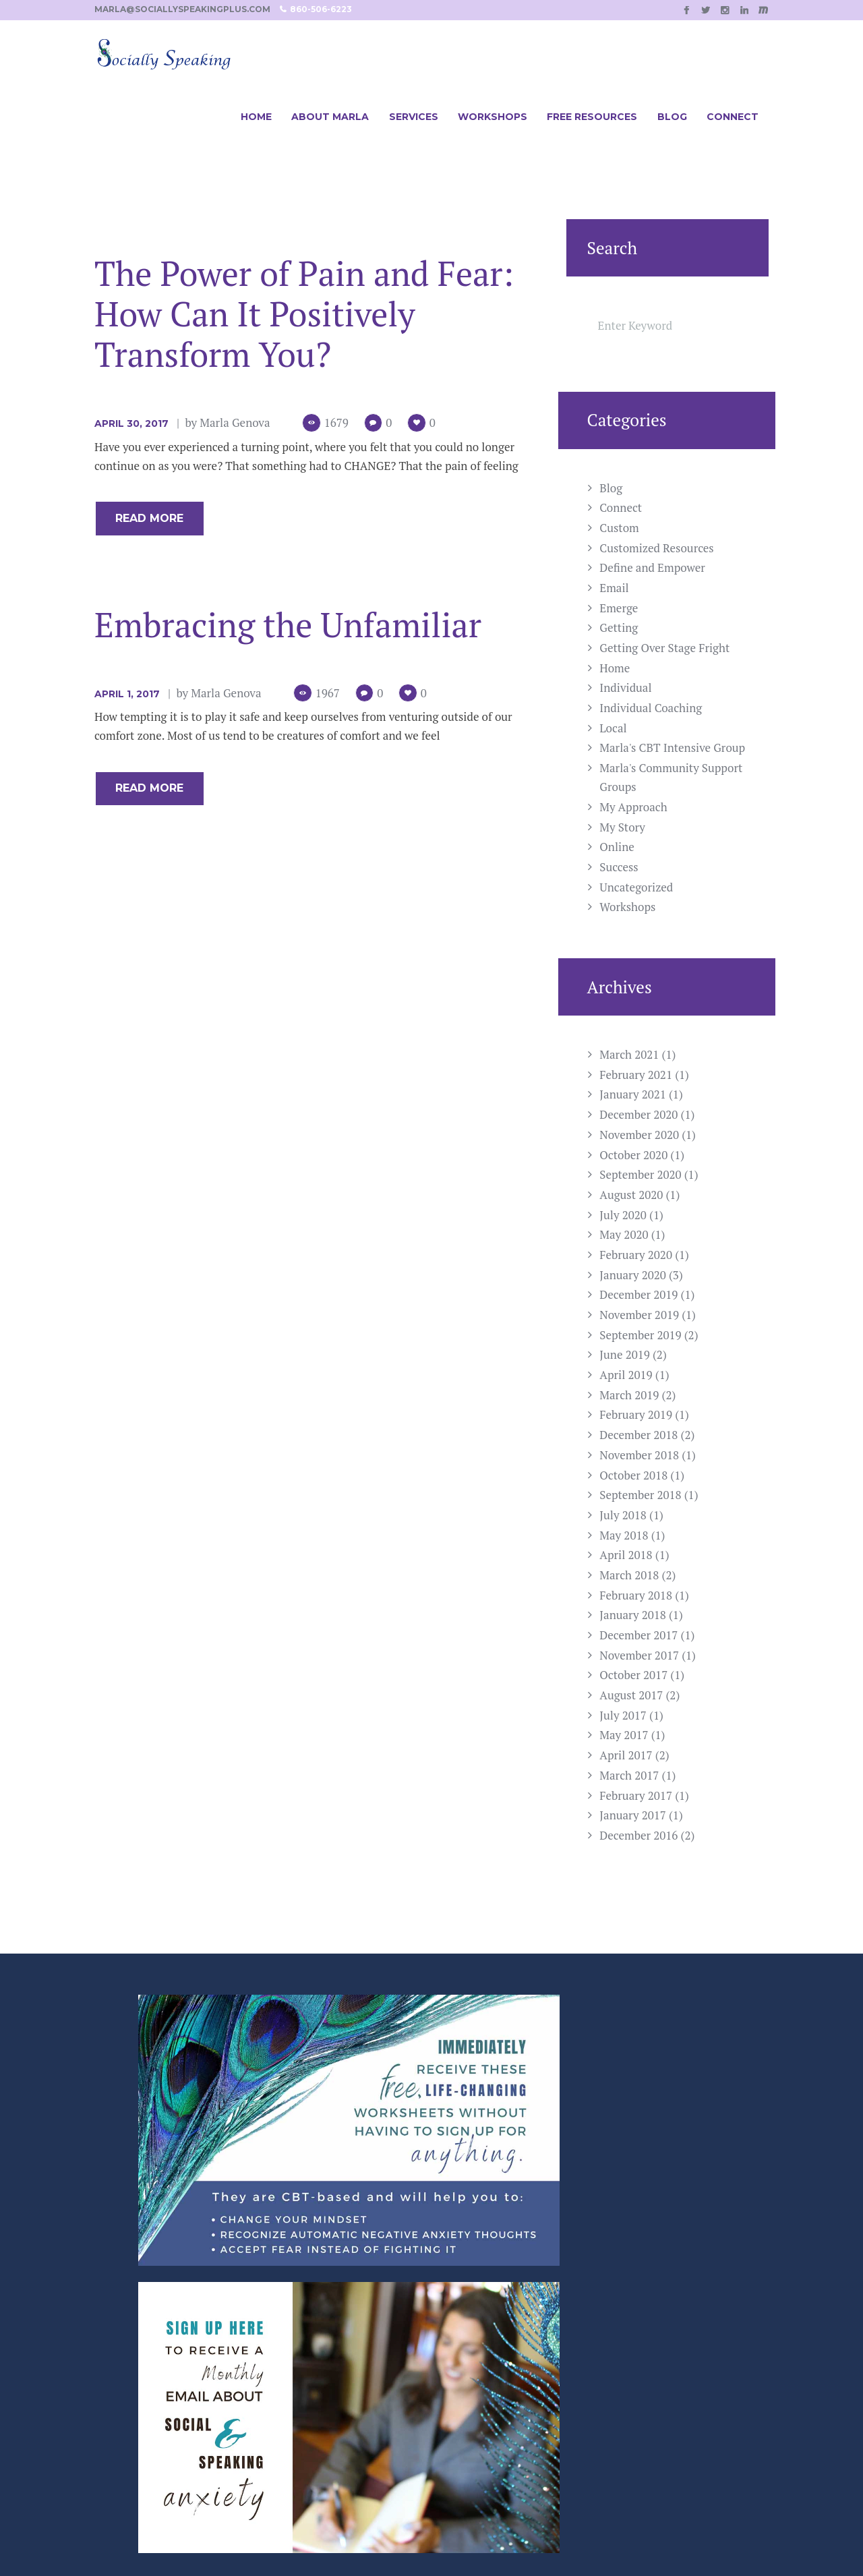  What do you see at coordinates (618, 867) in the screenshot?
I see `Success` at bounding box center [618, 867].